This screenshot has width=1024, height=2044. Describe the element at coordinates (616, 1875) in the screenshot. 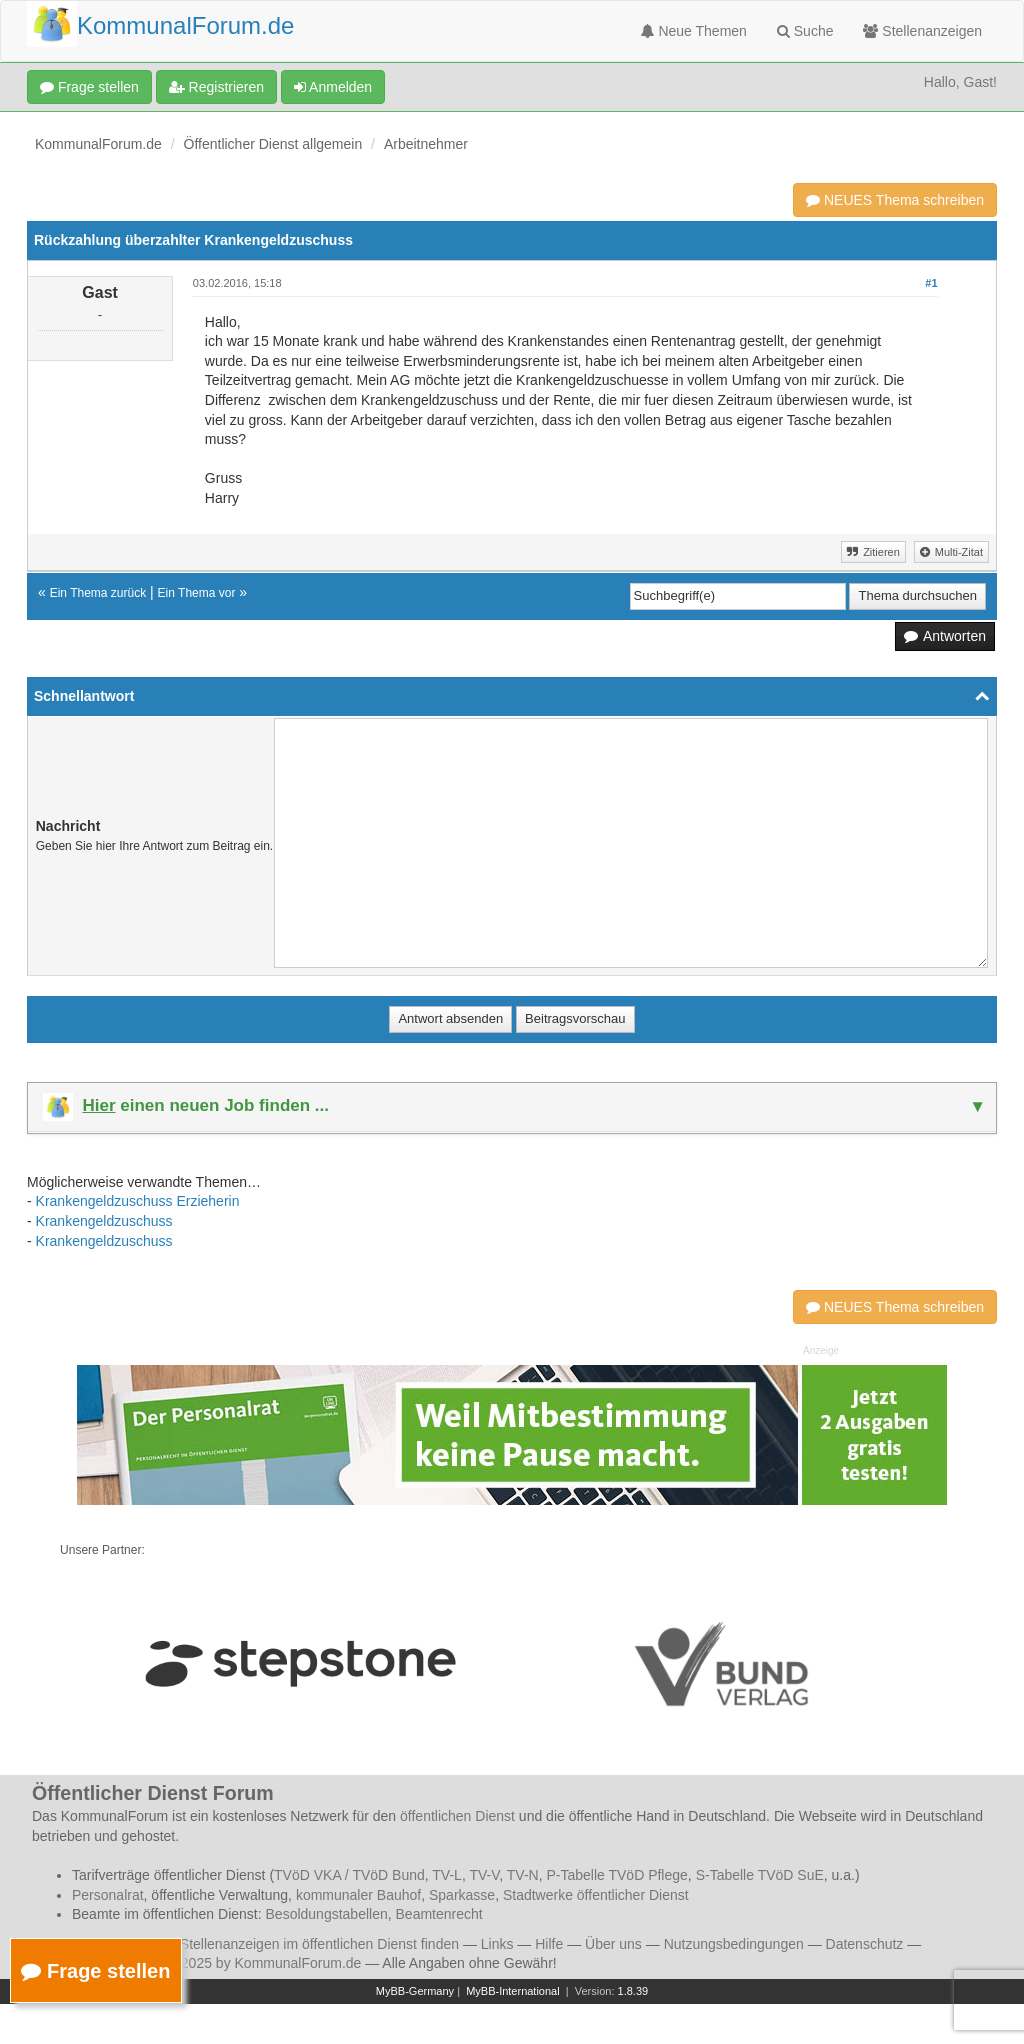

I see `P-Tabelle TVöD Pflege` at that location.